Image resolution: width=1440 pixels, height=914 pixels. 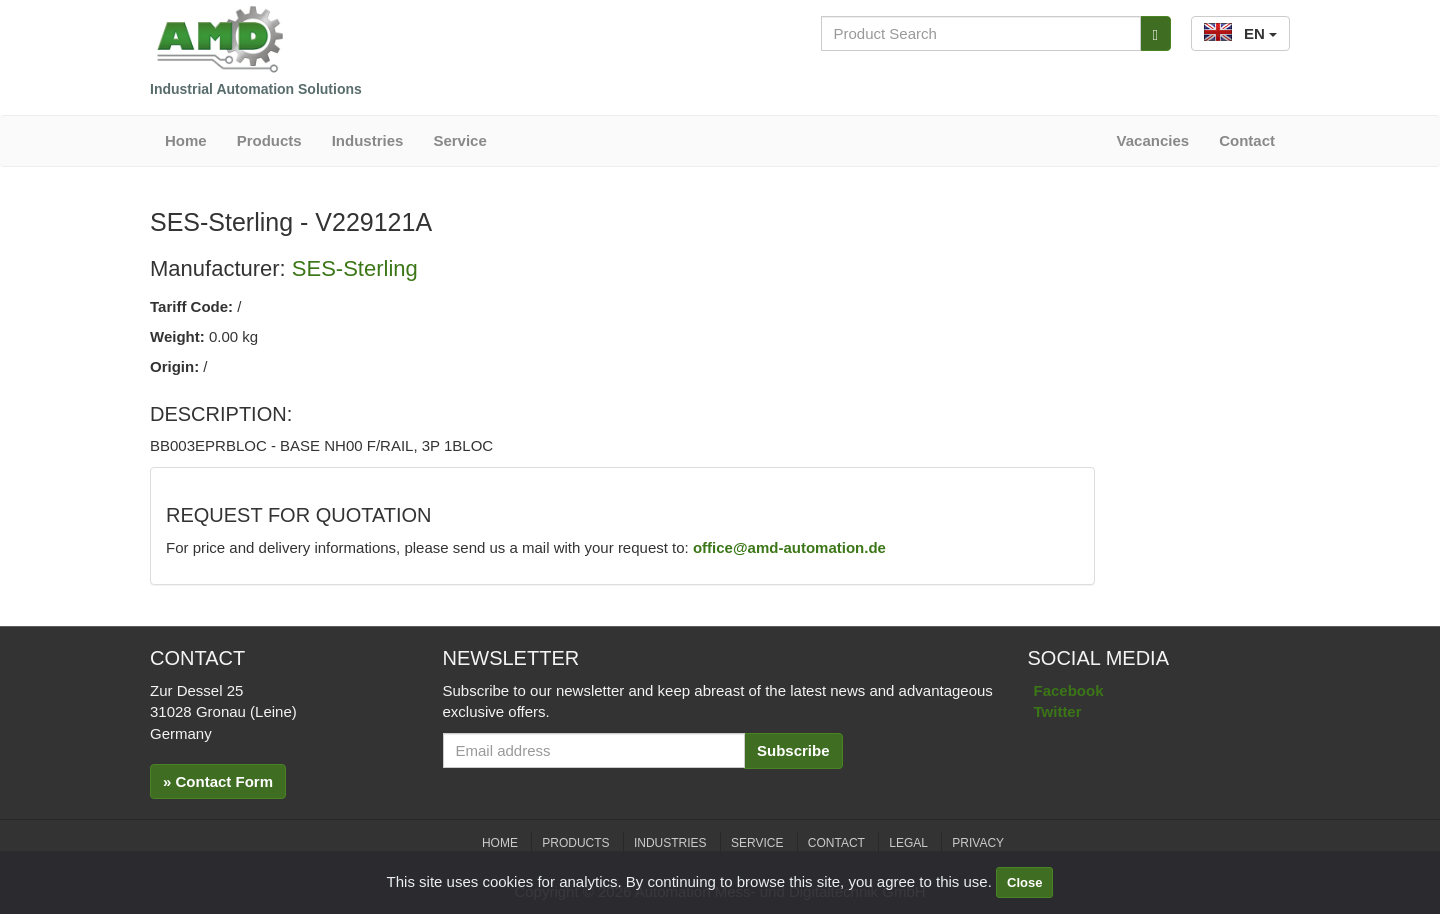 I want to click on Service, so click(x=459, y=140).